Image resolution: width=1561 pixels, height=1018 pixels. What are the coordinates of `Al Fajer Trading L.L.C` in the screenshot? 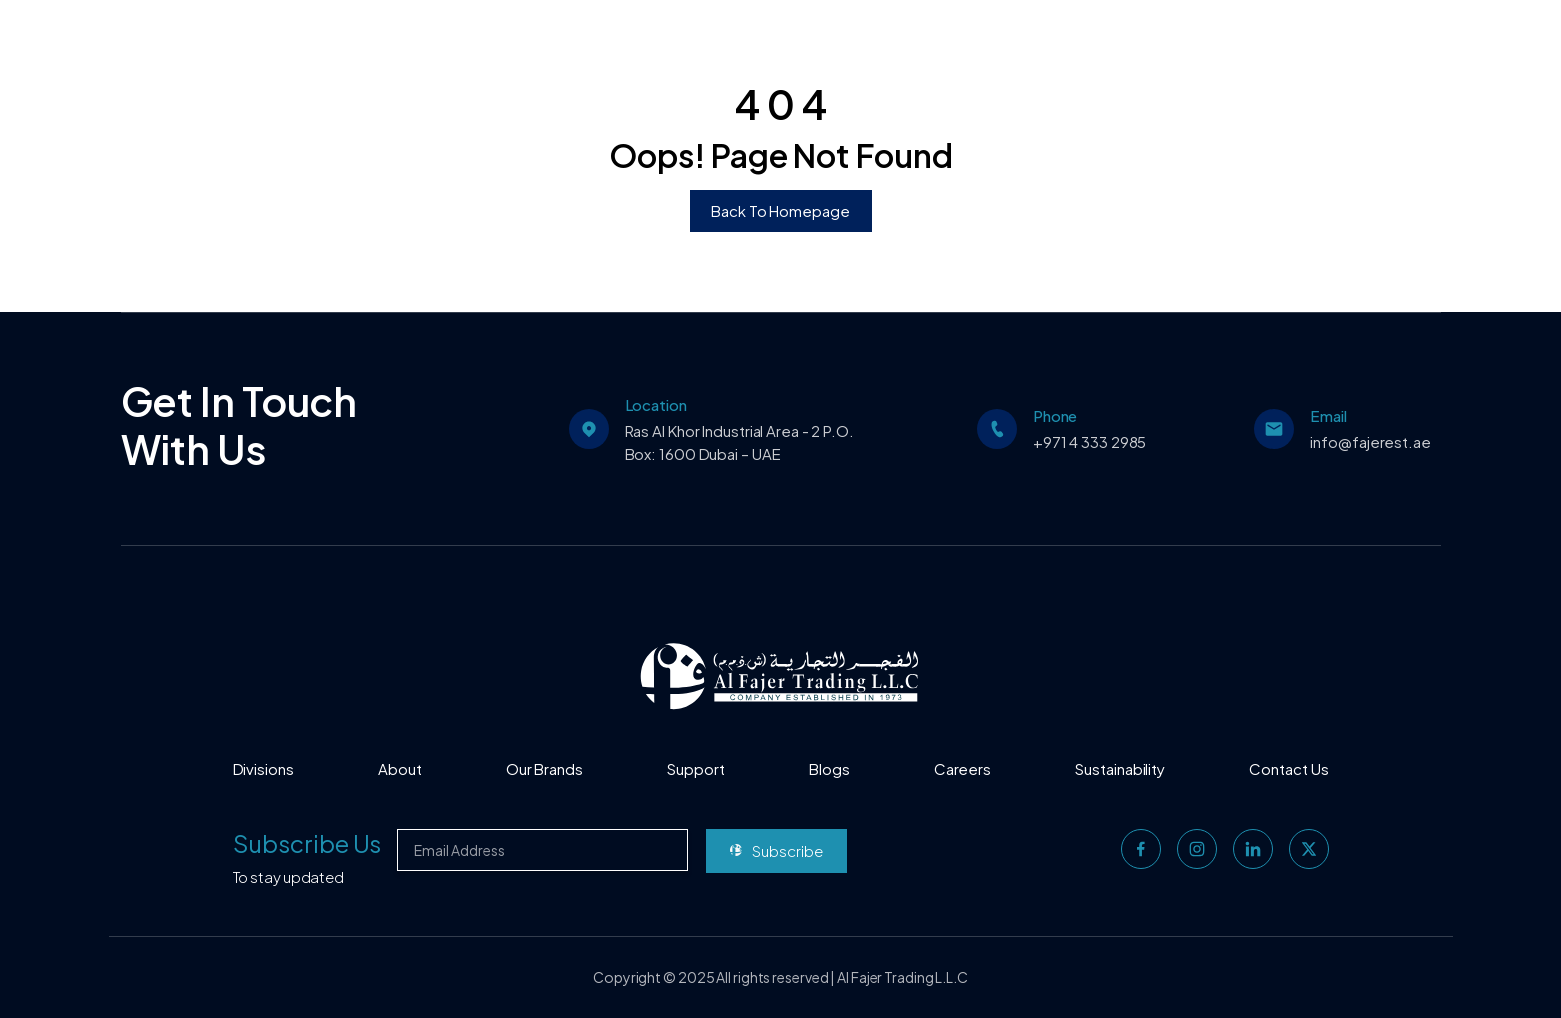 It's located at (902, 977).